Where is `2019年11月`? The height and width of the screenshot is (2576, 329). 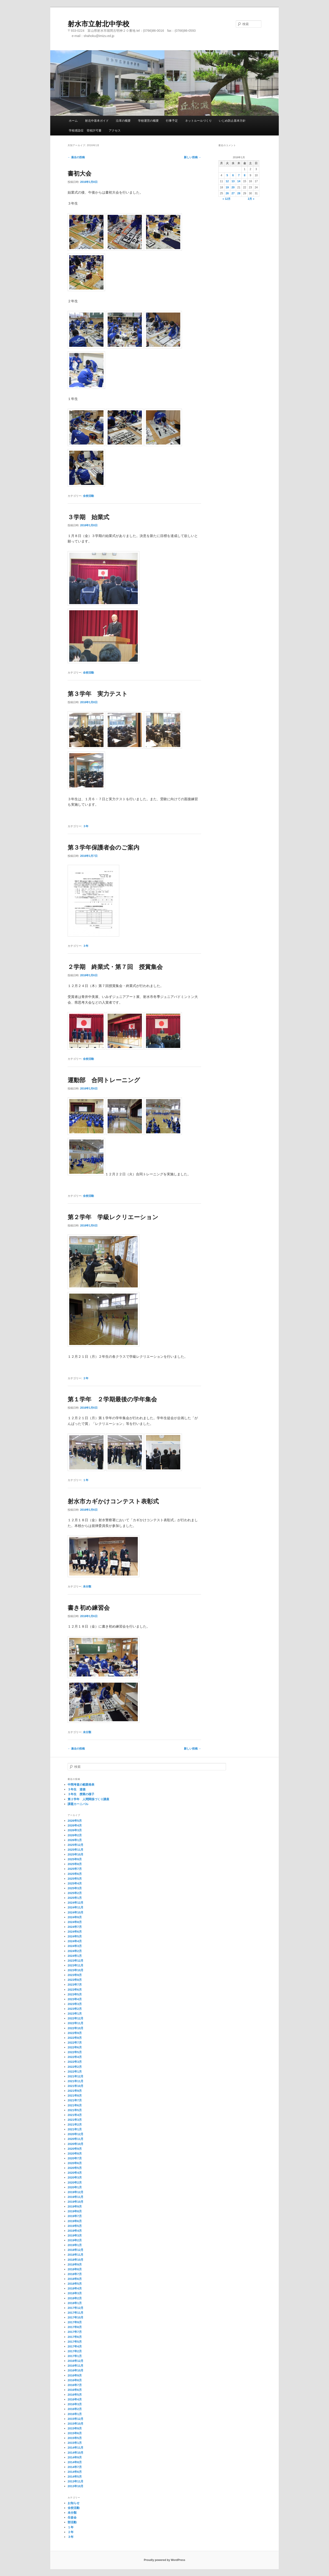 2019年11月 is located at coordinates (75, 2197).